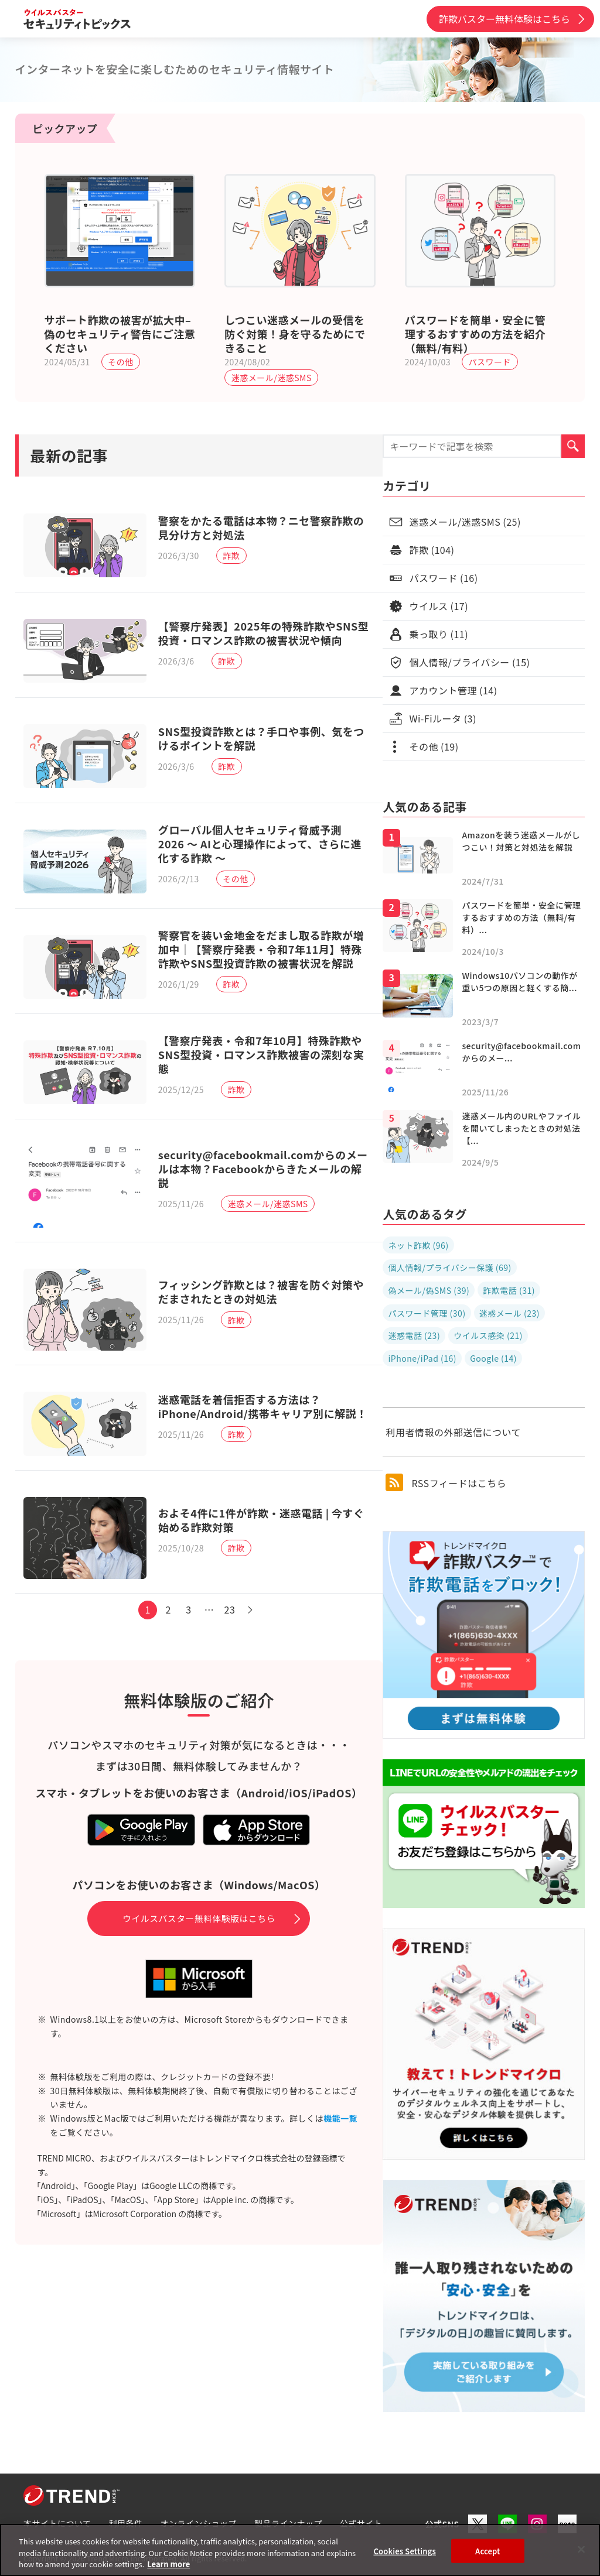 The image size is (600, 2576). Describe the element at coordinates (422, 1358) in the screenshot. I see `iPhone/iPad (16)` at that location.